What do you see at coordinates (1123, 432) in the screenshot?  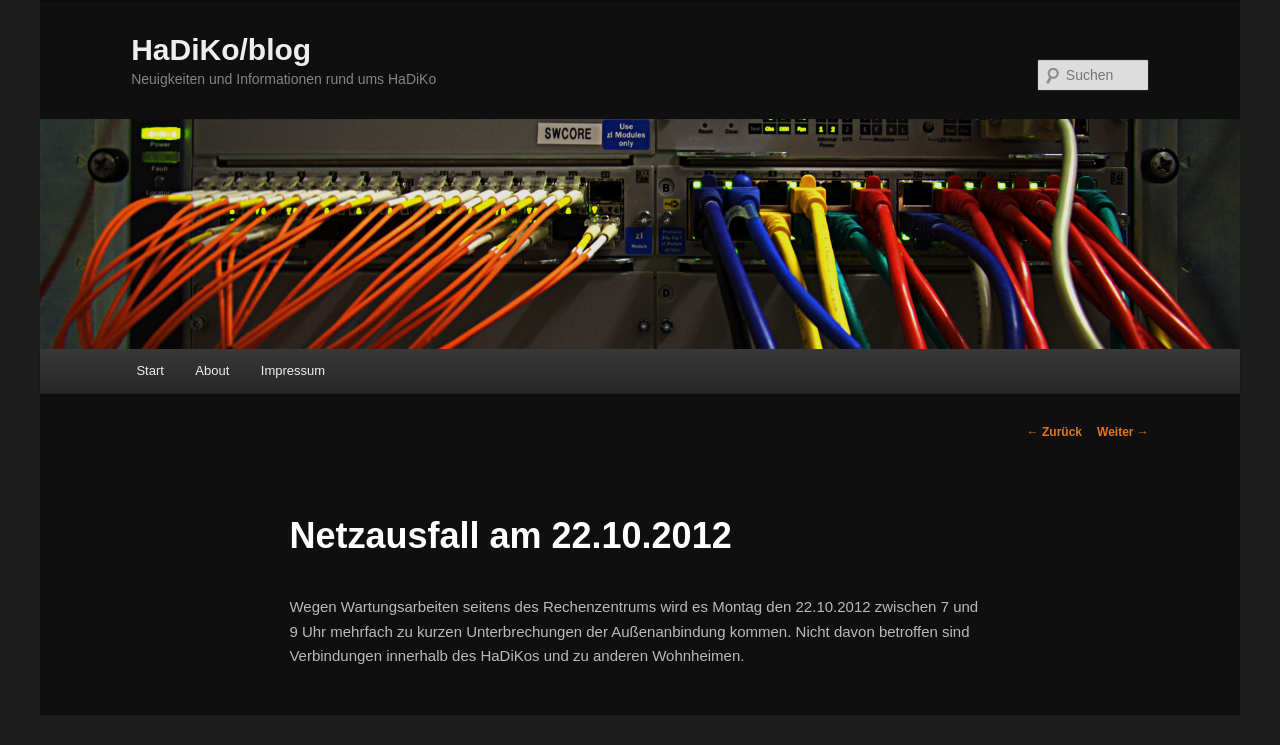 I see `Weiter` at bounding box center [1123, 432].